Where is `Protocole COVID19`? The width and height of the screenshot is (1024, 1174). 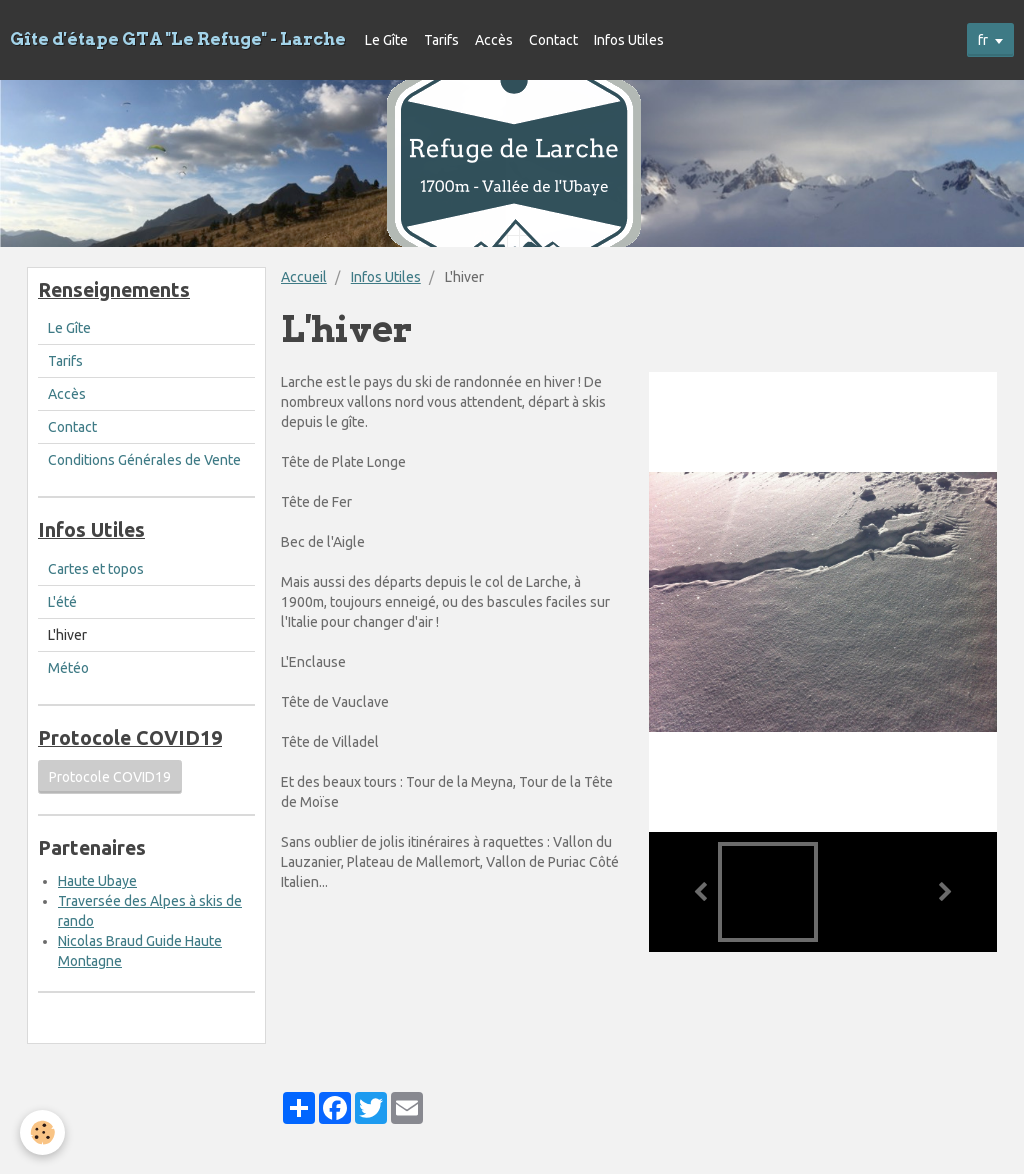 Protocole COVID19 is located at coordinates (110, 777).